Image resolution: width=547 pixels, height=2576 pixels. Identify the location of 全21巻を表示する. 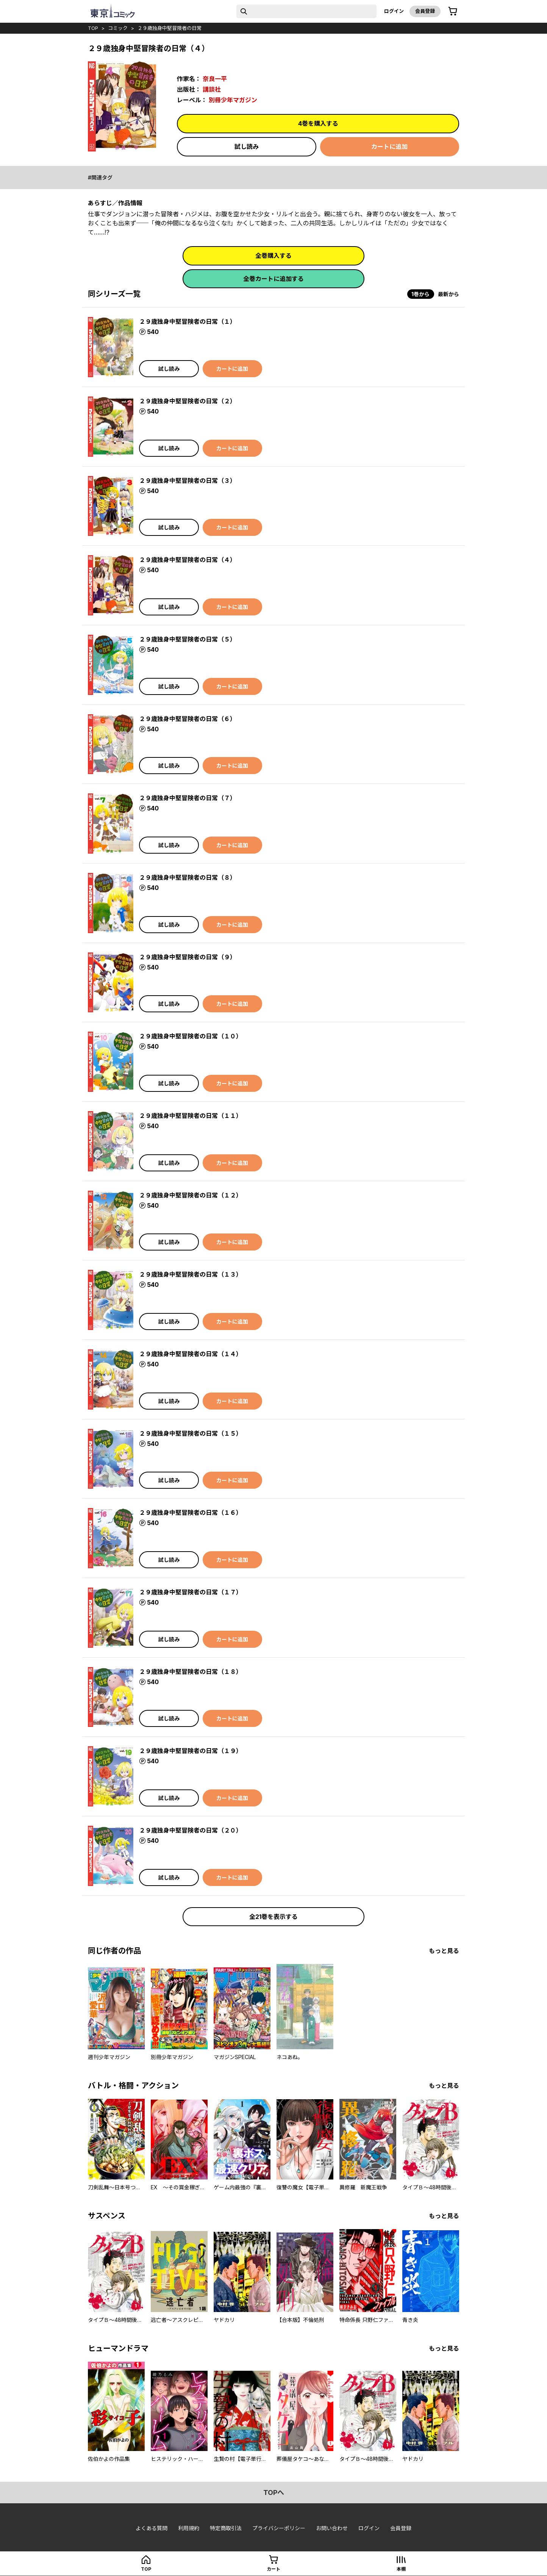
(273, 1916).